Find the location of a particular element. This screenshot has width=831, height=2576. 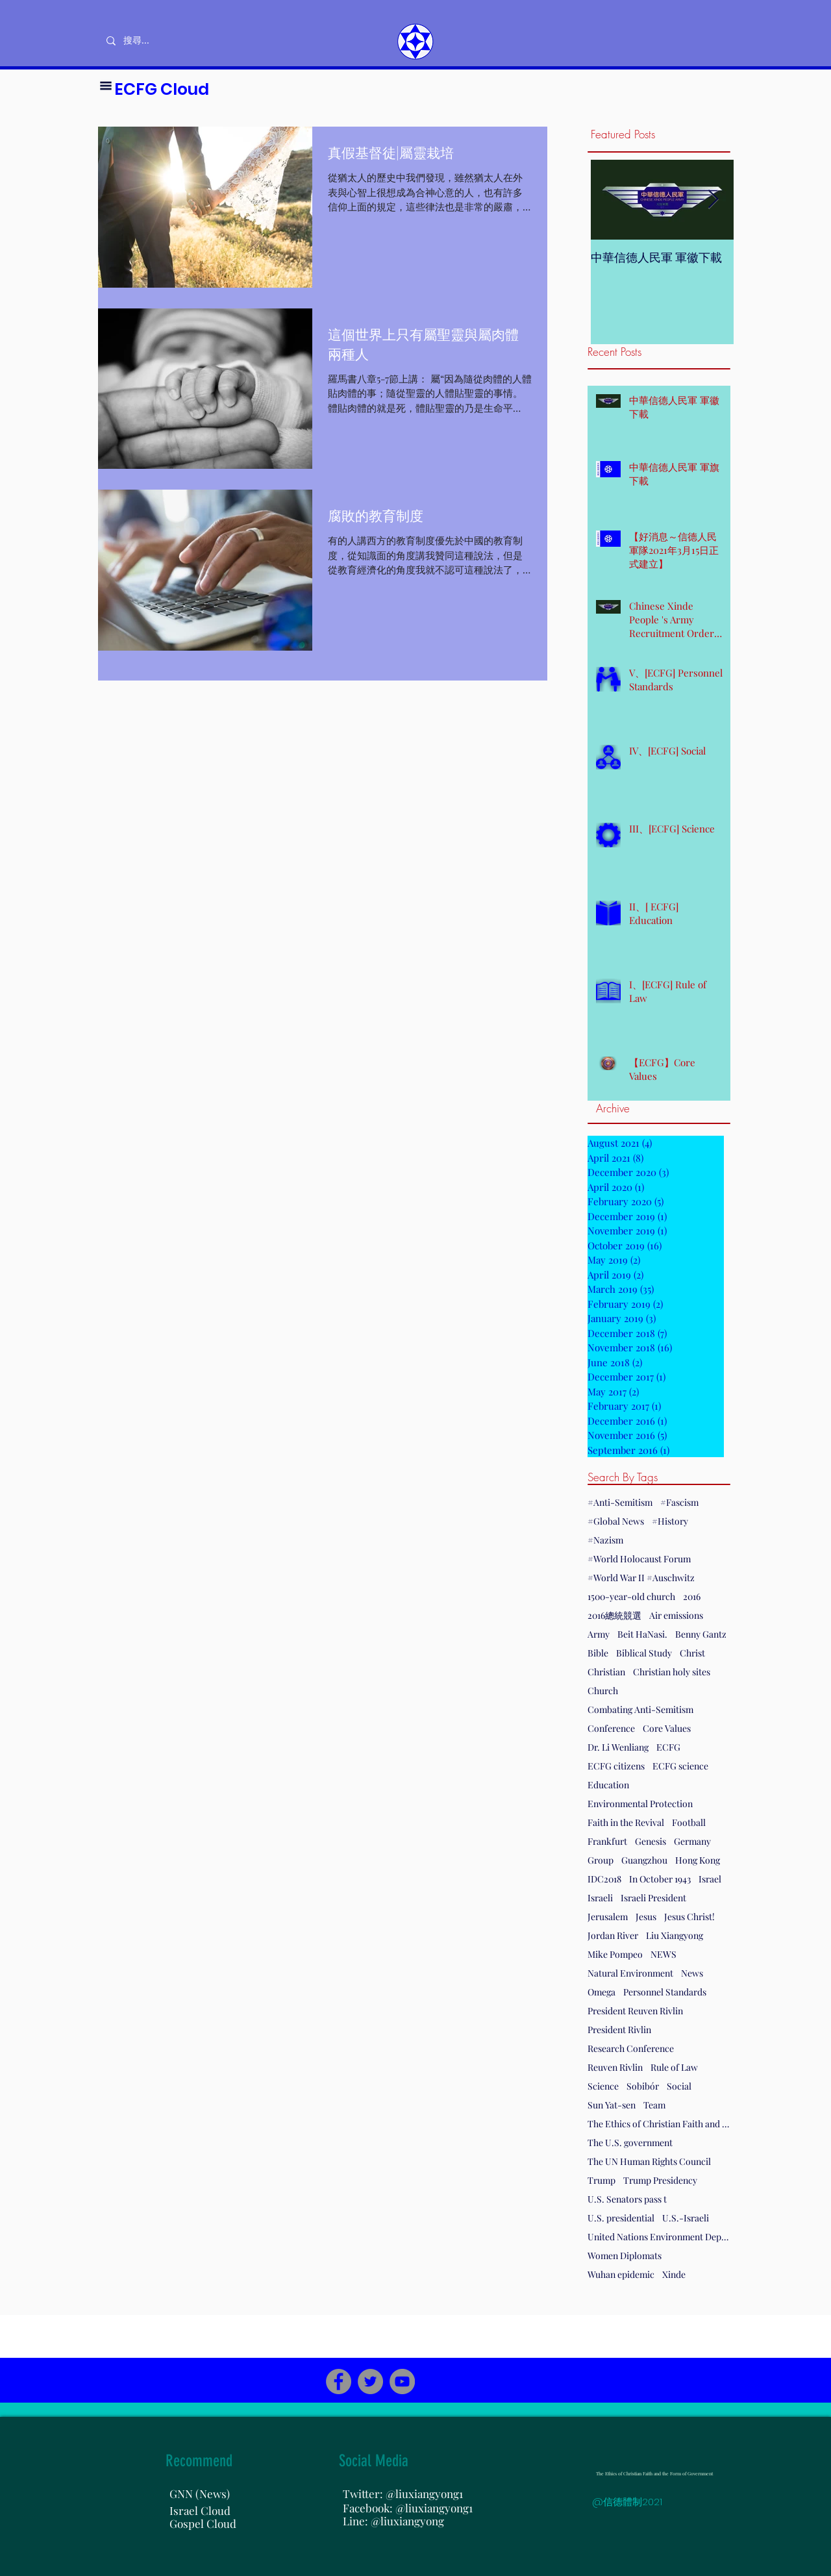

Hong Kong is located at coordinates (697, 1860).